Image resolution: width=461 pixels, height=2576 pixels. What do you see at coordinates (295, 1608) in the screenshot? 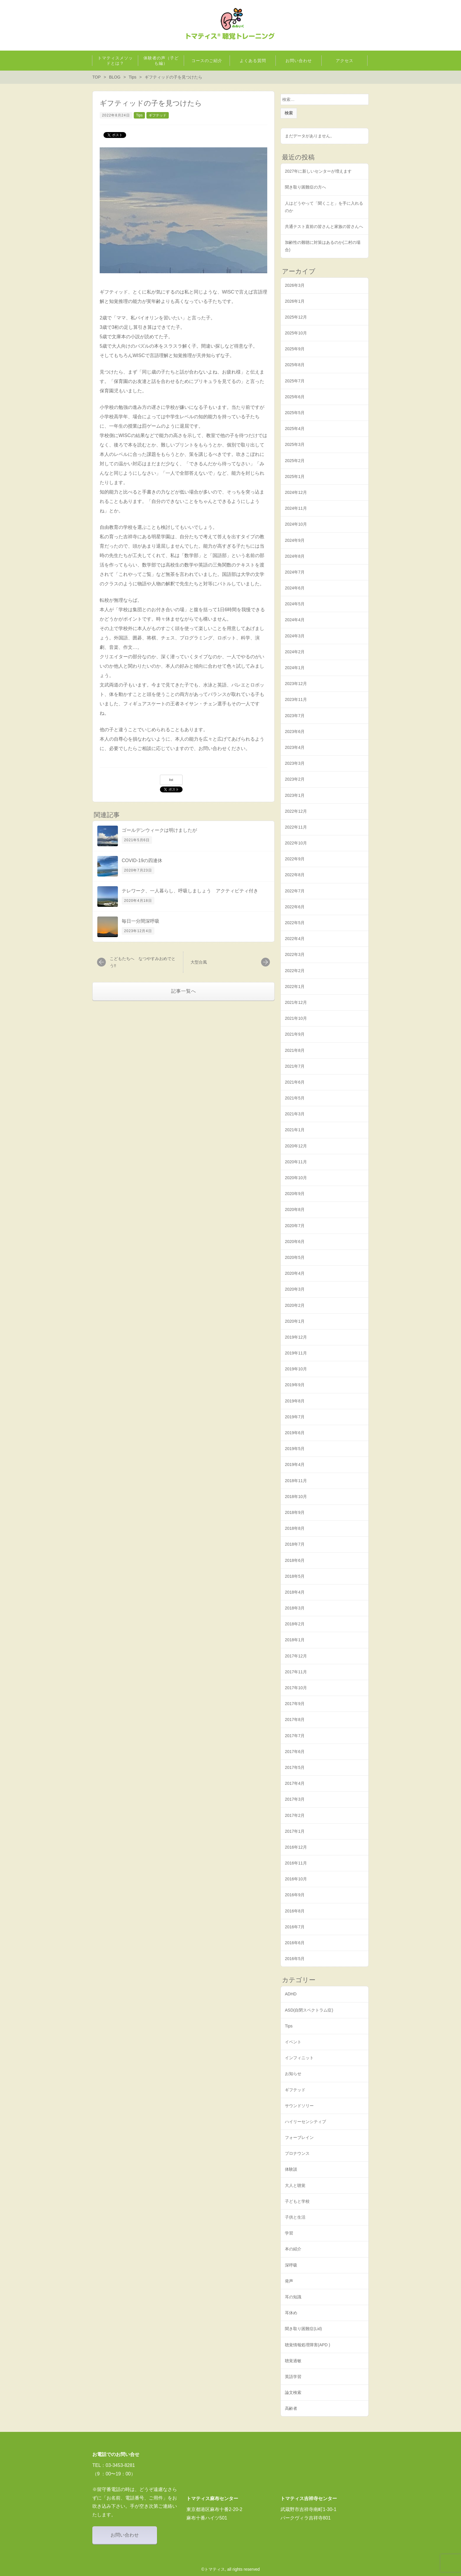
I see `2018年3月` at bounding box center [295, 1608].